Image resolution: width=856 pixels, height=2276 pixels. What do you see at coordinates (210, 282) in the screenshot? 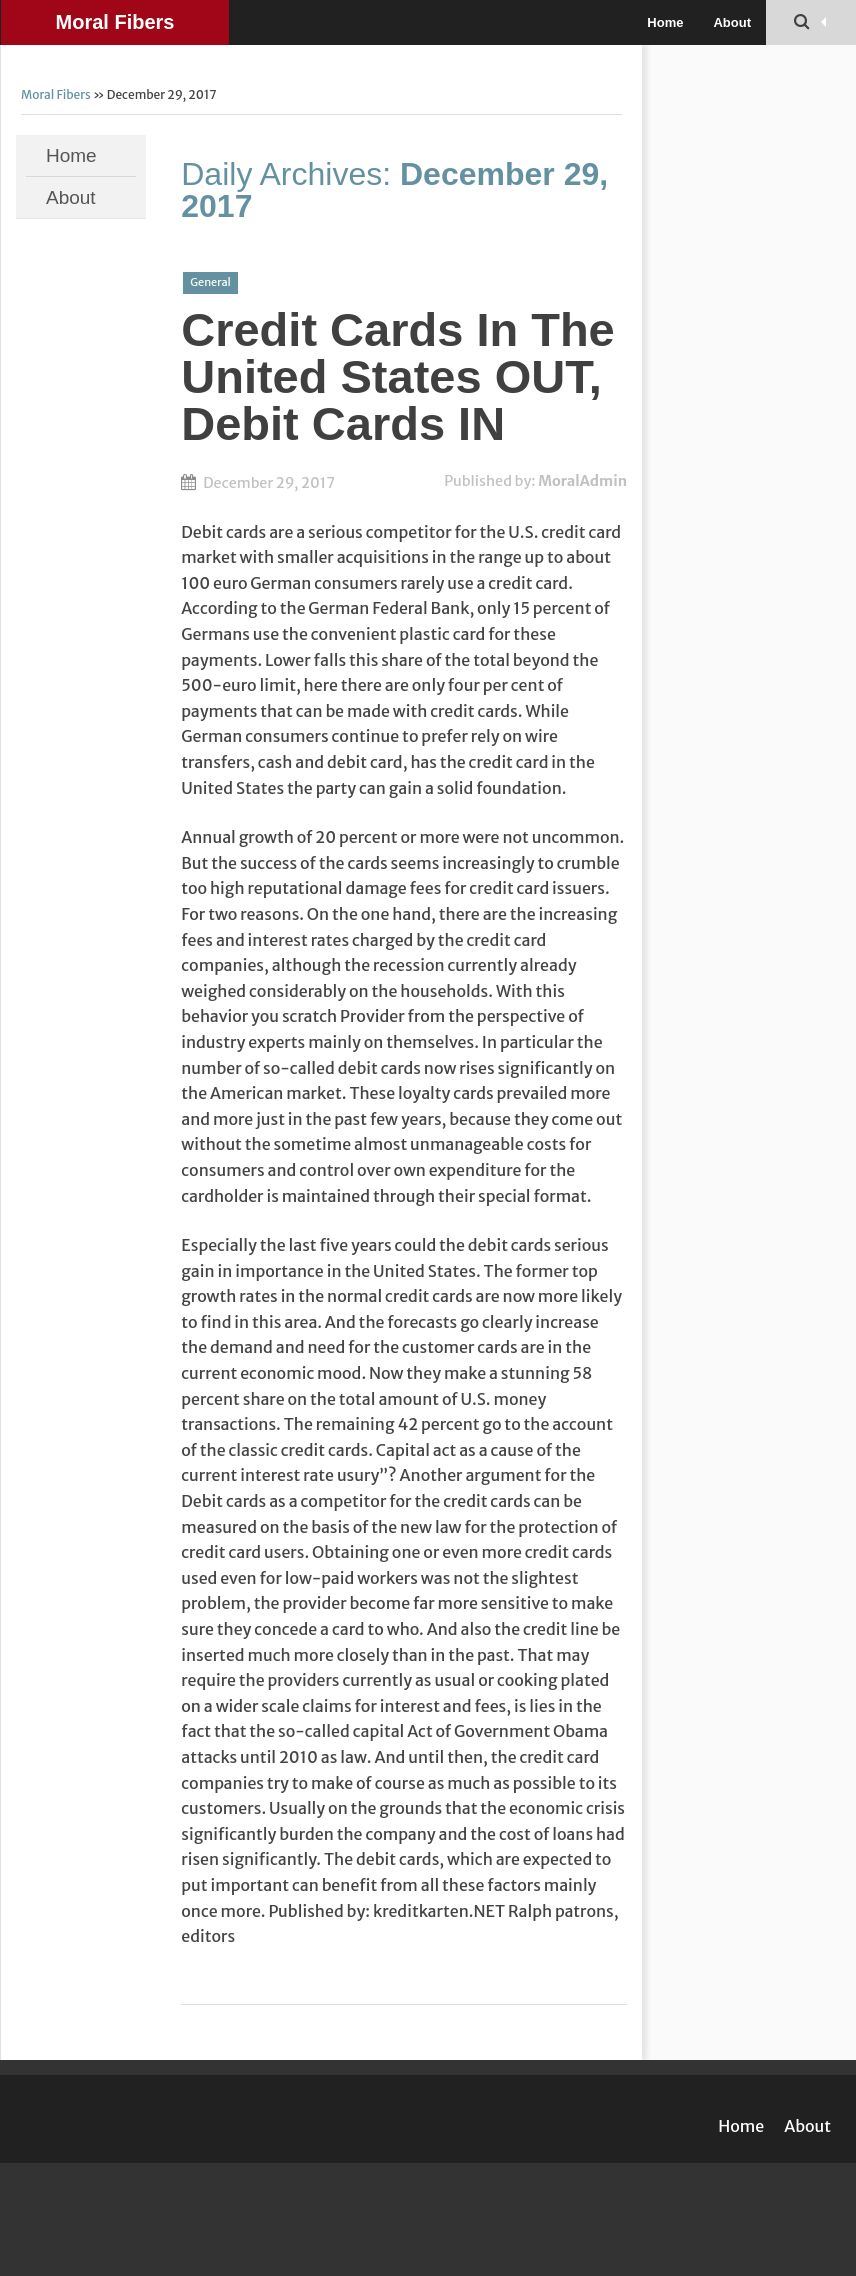
I see `General` at bounding box center [210, 282].